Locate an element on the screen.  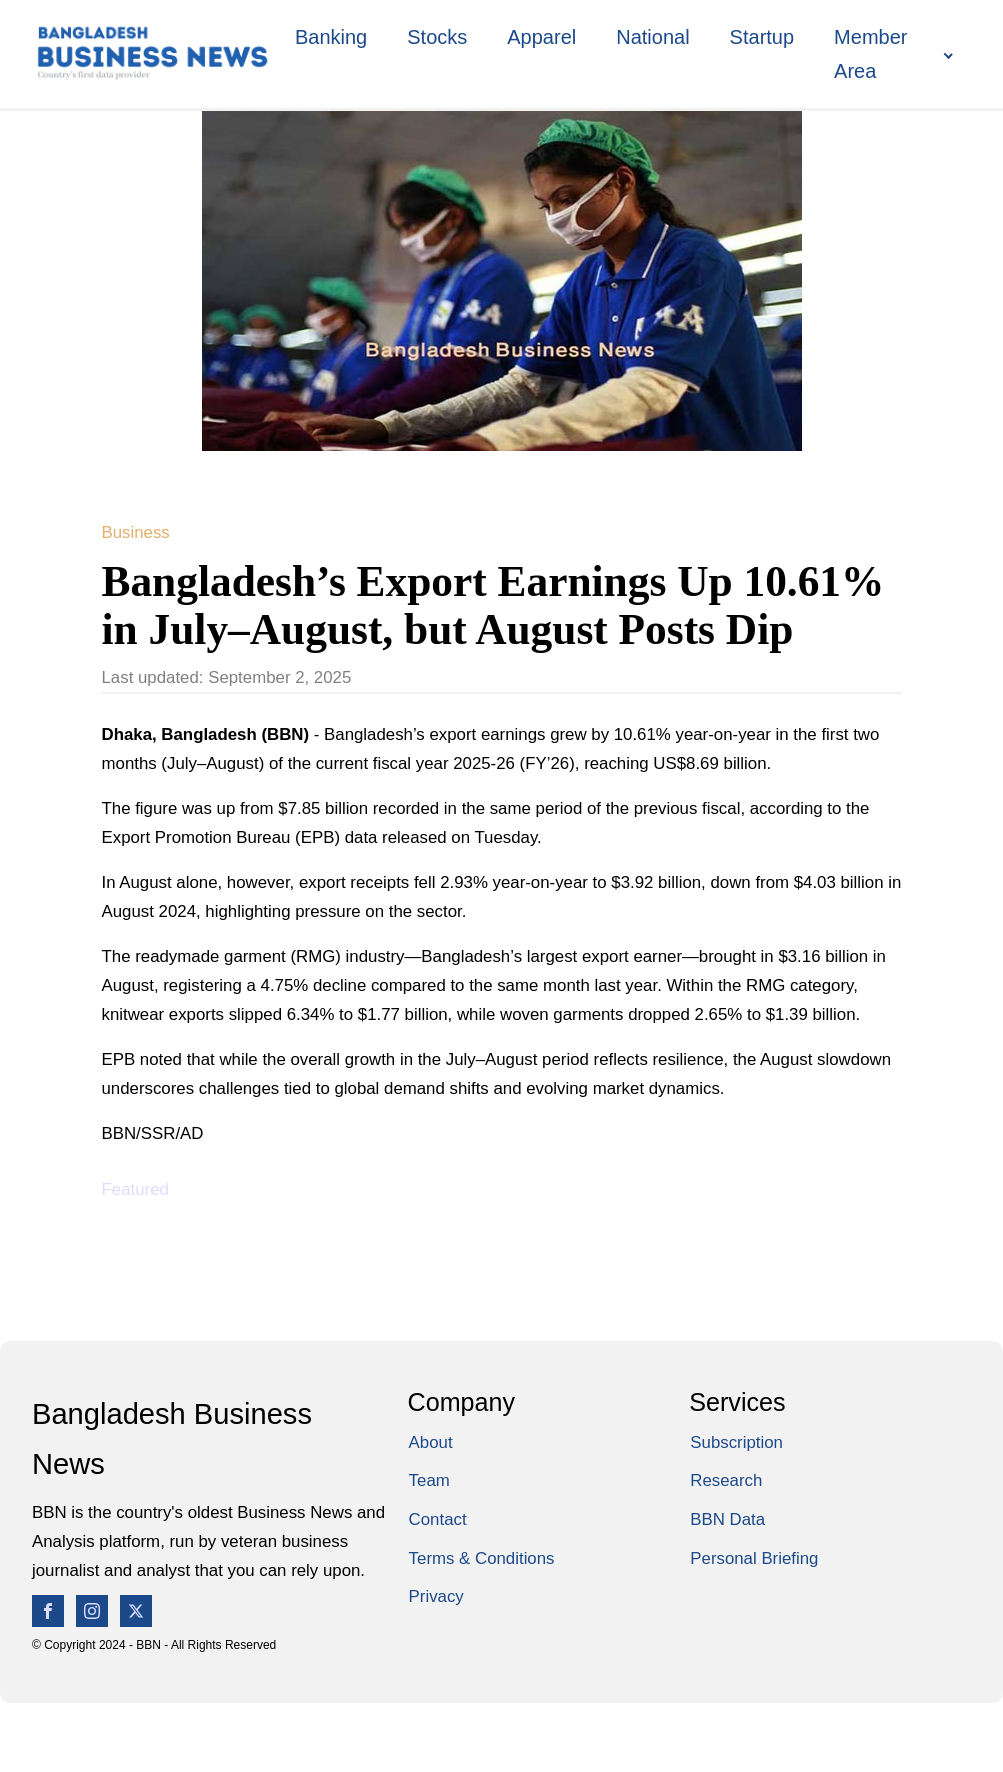
Apparel is located at coordinates (541, 37).